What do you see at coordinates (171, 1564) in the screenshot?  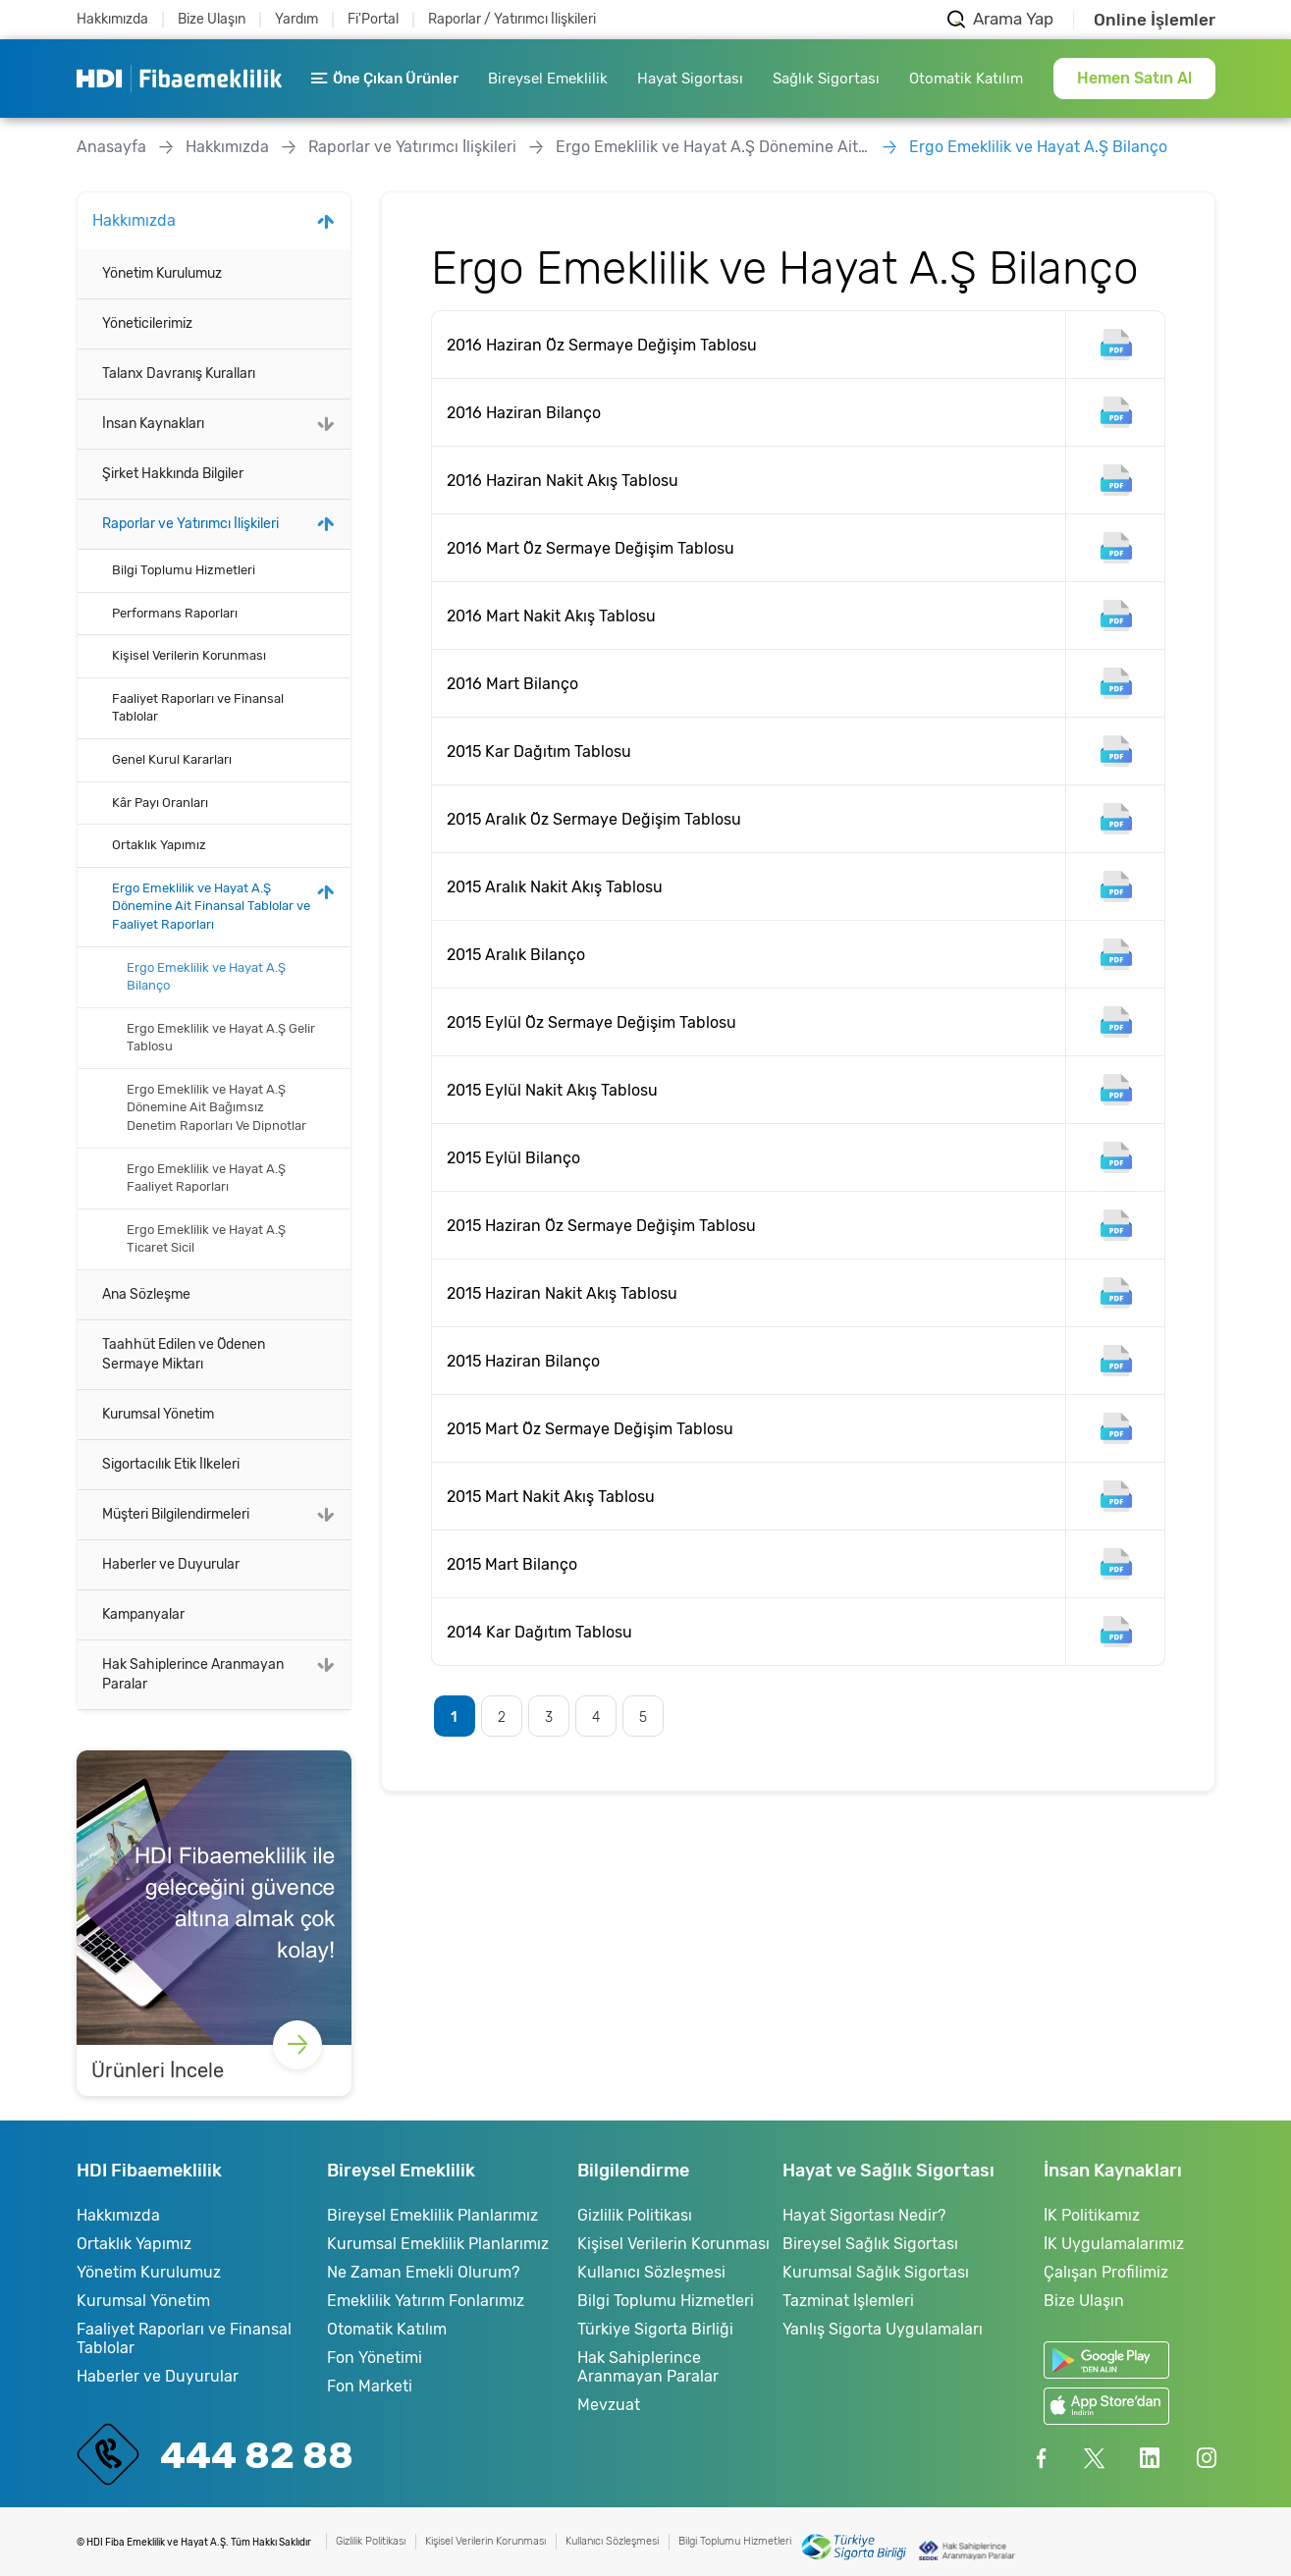 I see `Haberler ve Duyurular` at bounding box center [171, 1564].